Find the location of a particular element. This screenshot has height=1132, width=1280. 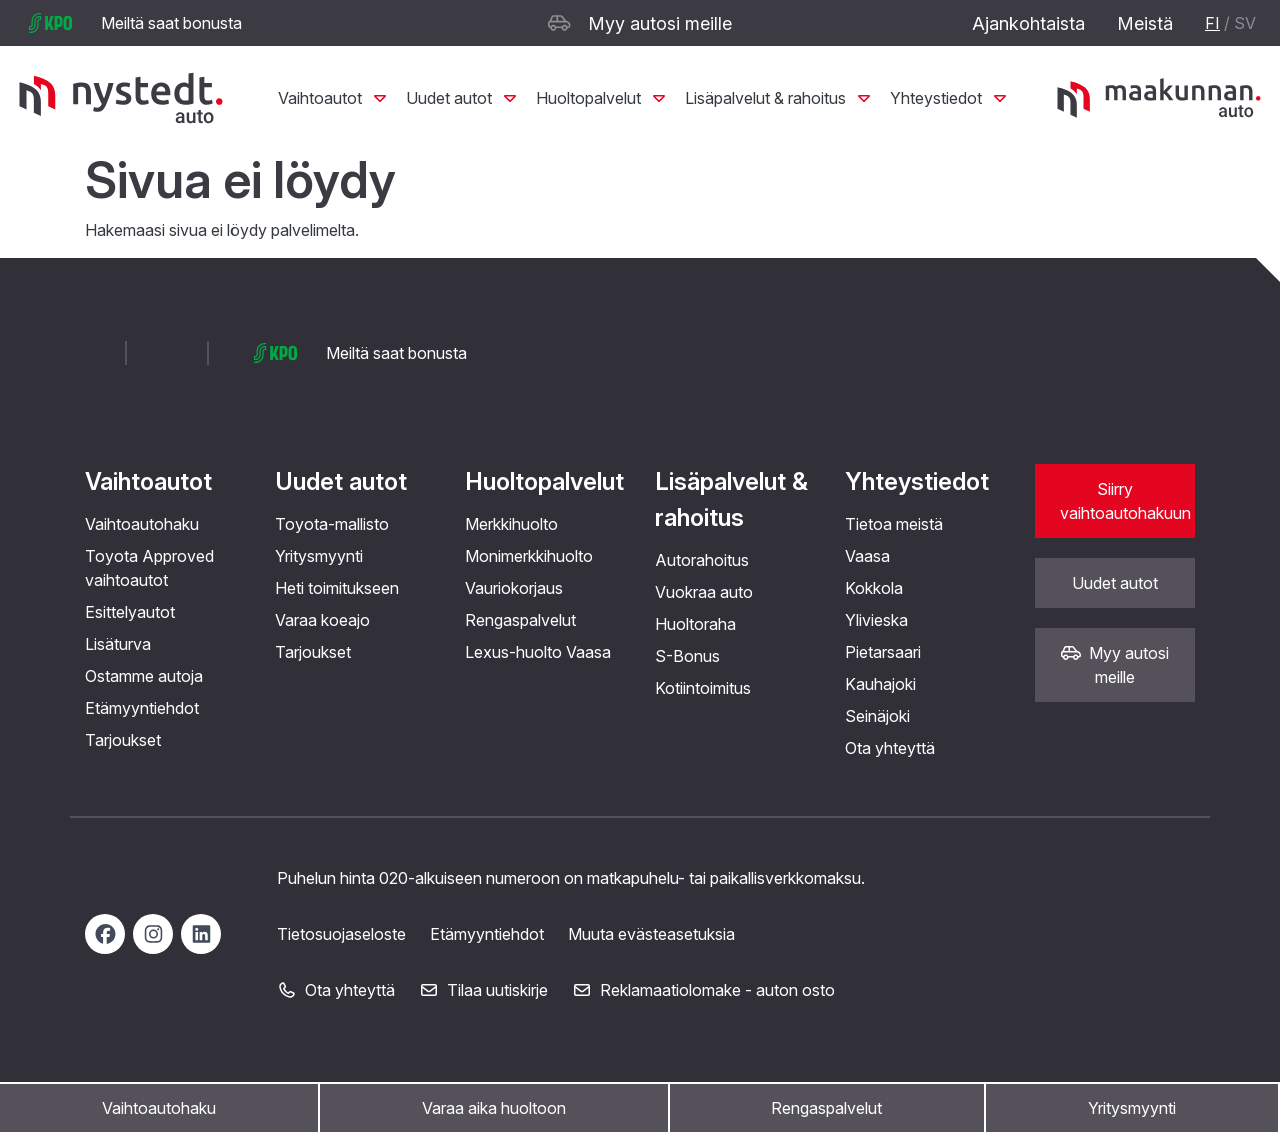

Yhteystiedot is located at coordinates (950, 98).